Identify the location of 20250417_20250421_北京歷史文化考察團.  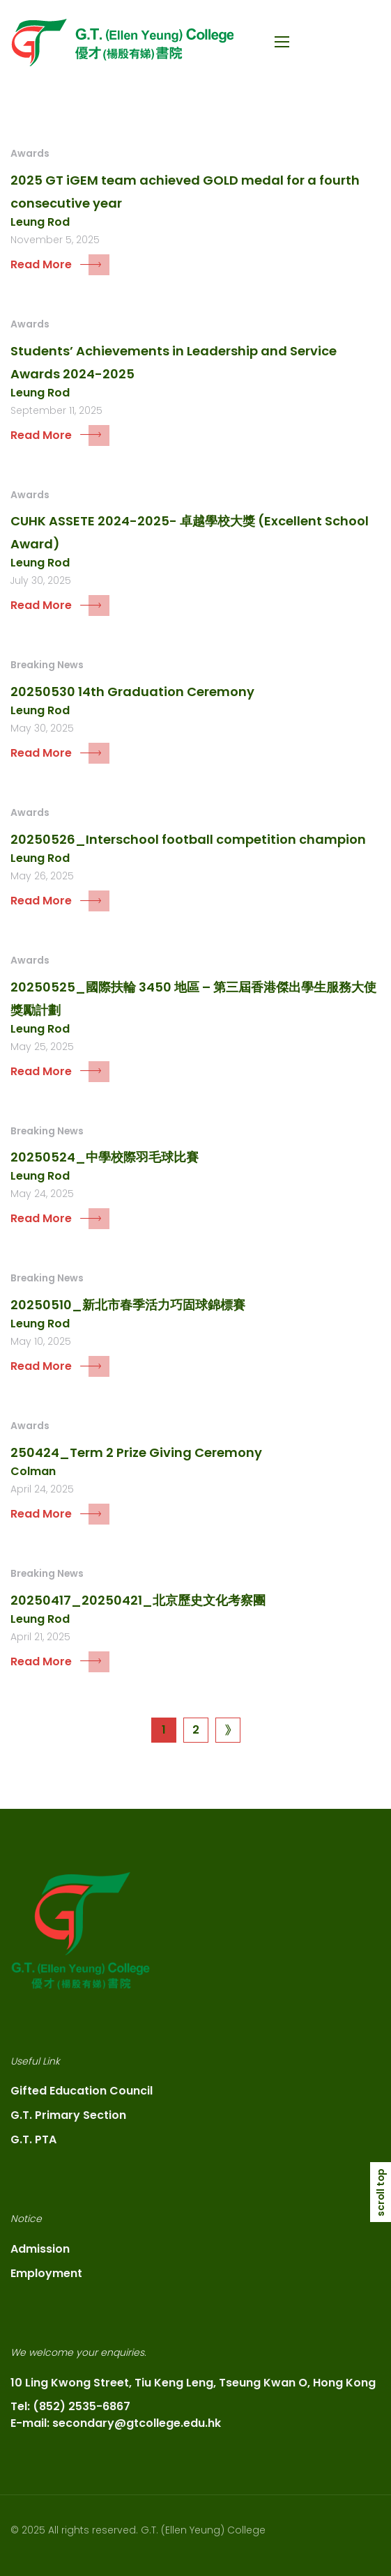
(138, 1600).